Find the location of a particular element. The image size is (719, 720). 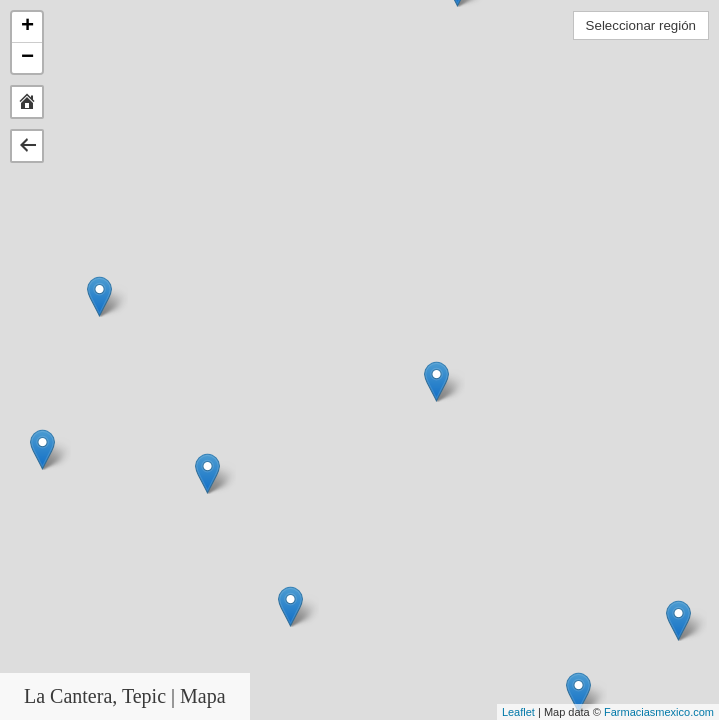

Seleccionar región is located at coordinates (641, 25).